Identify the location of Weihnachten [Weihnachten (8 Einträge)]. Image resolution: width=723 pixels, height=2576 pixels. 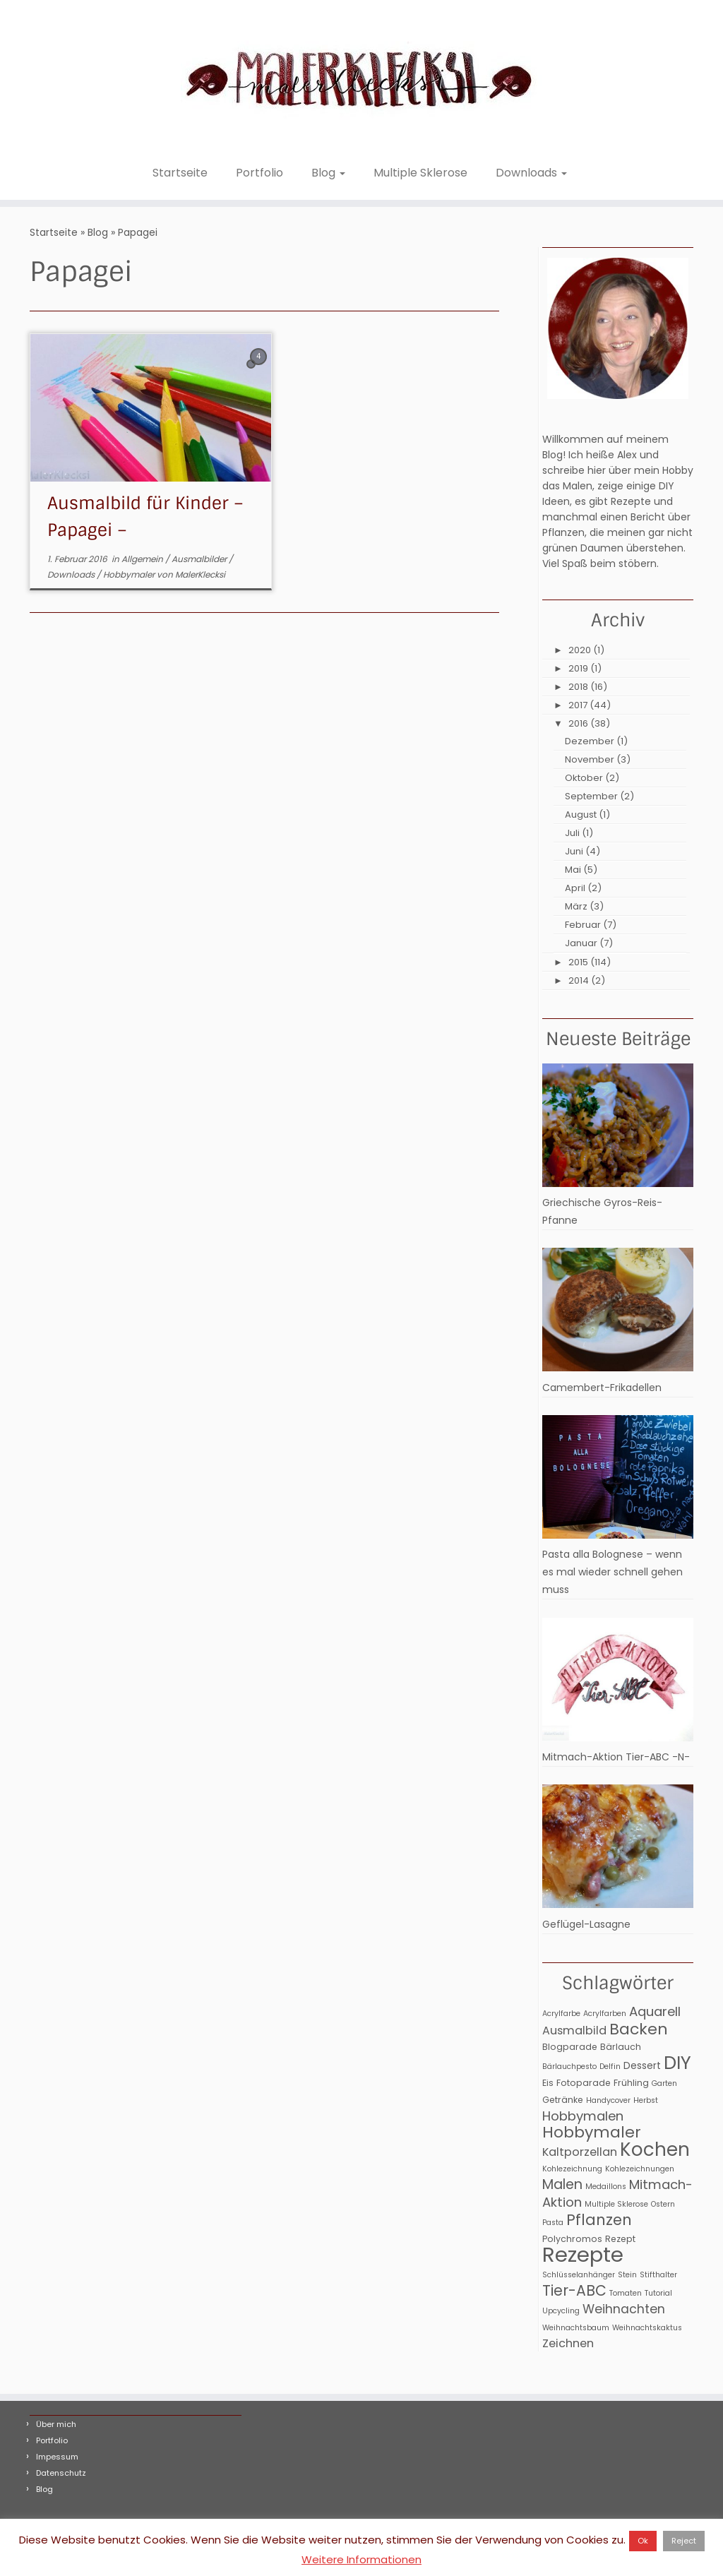
(623, 2309).